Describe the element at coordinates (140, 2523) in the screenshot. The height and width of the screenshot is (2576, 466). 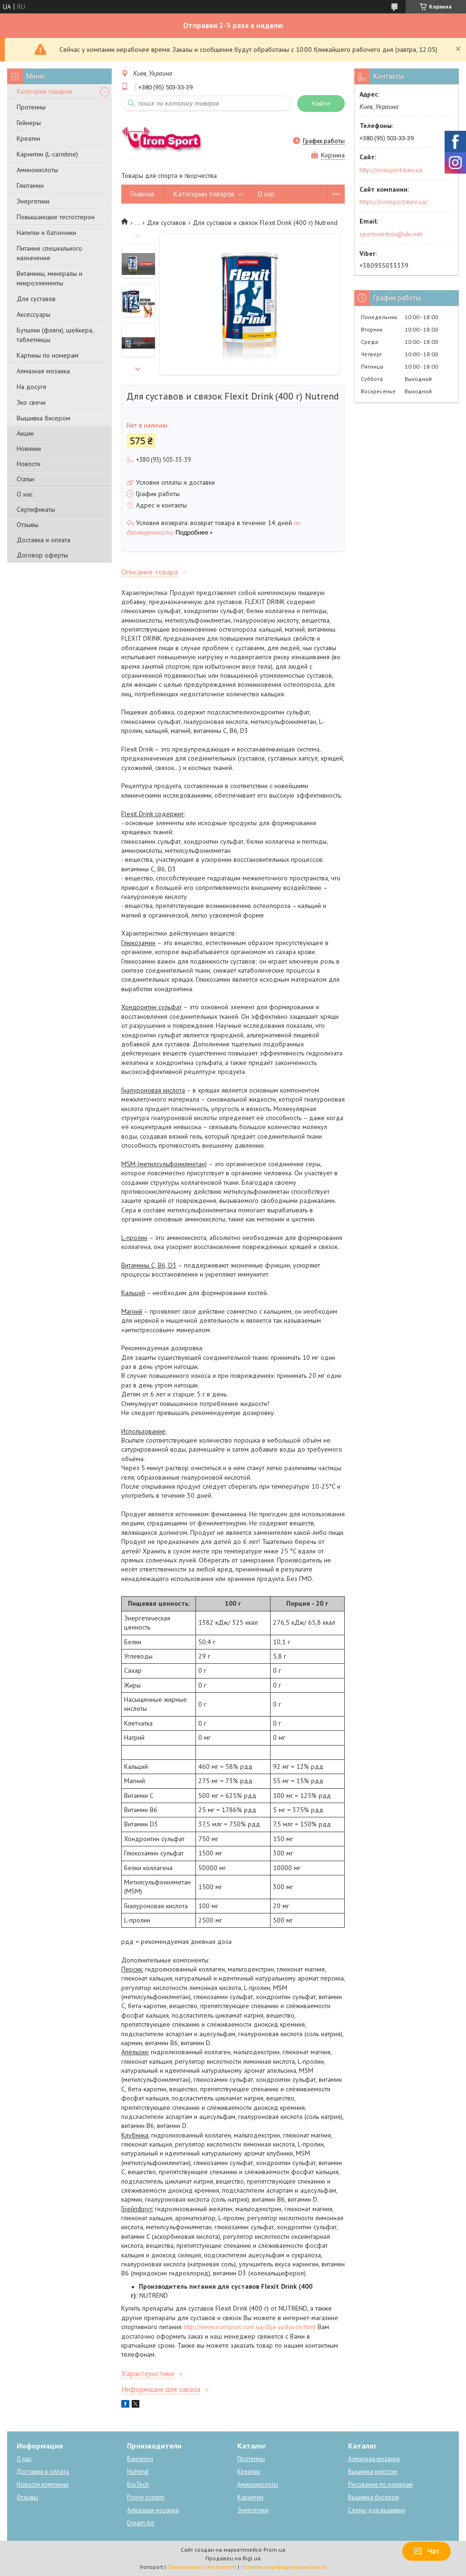
I see `Dream Art` at that location.